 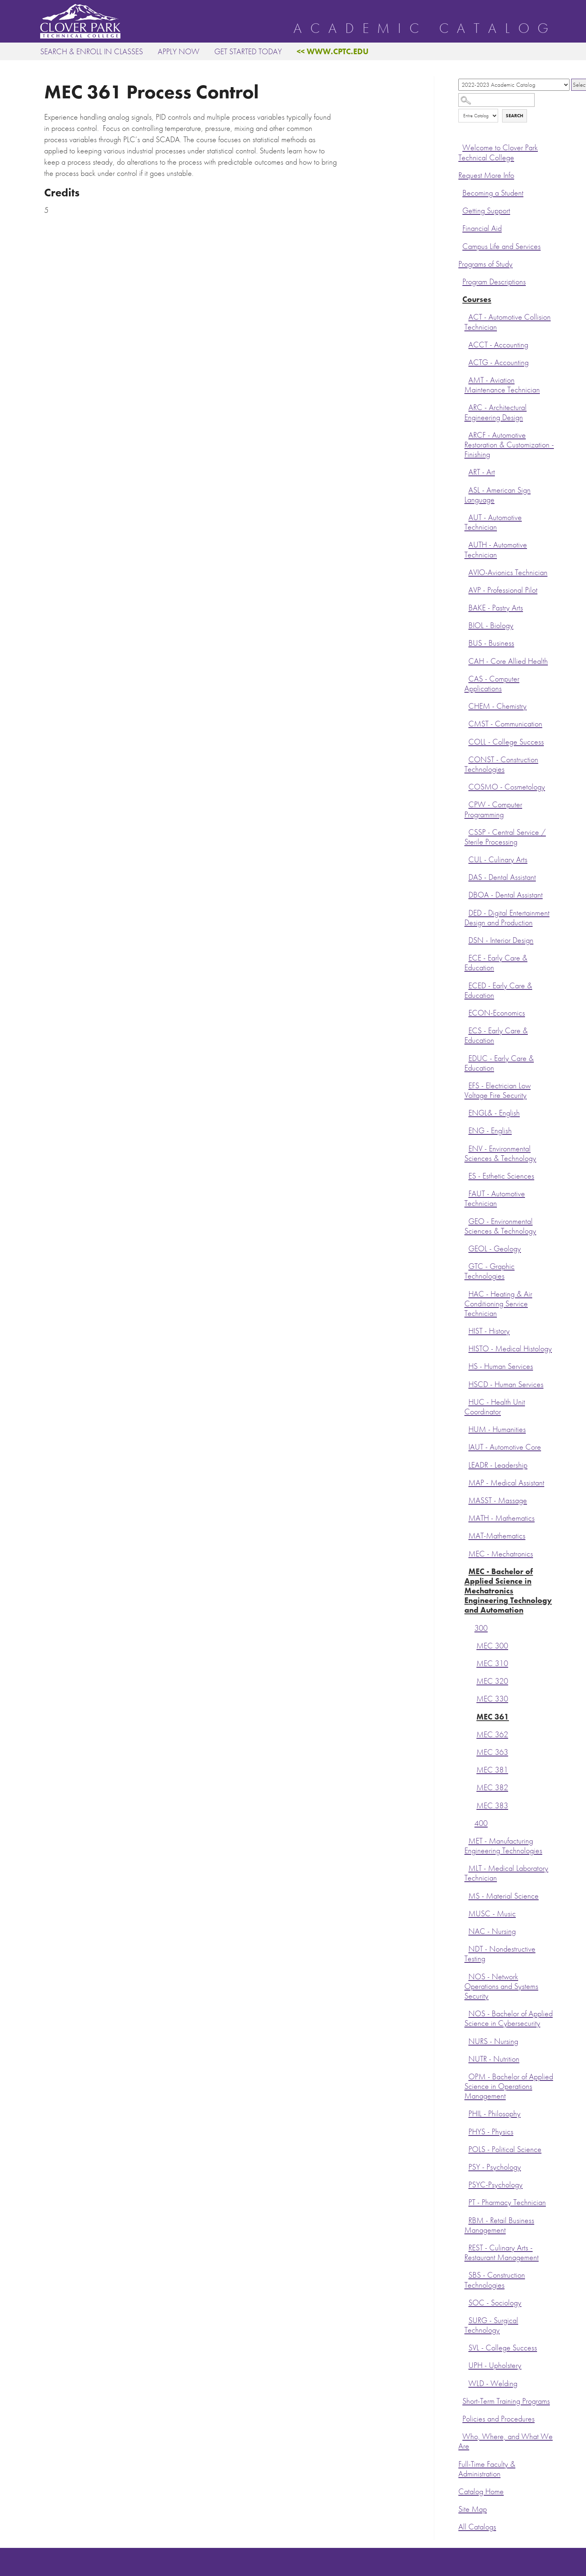 What do you see at coordinates (466, 2013) in the screenshot?
I see `[Show More of NOS - Bachelor of Applied Science in Cybersecurity]` at bounding box center [466, 2013].